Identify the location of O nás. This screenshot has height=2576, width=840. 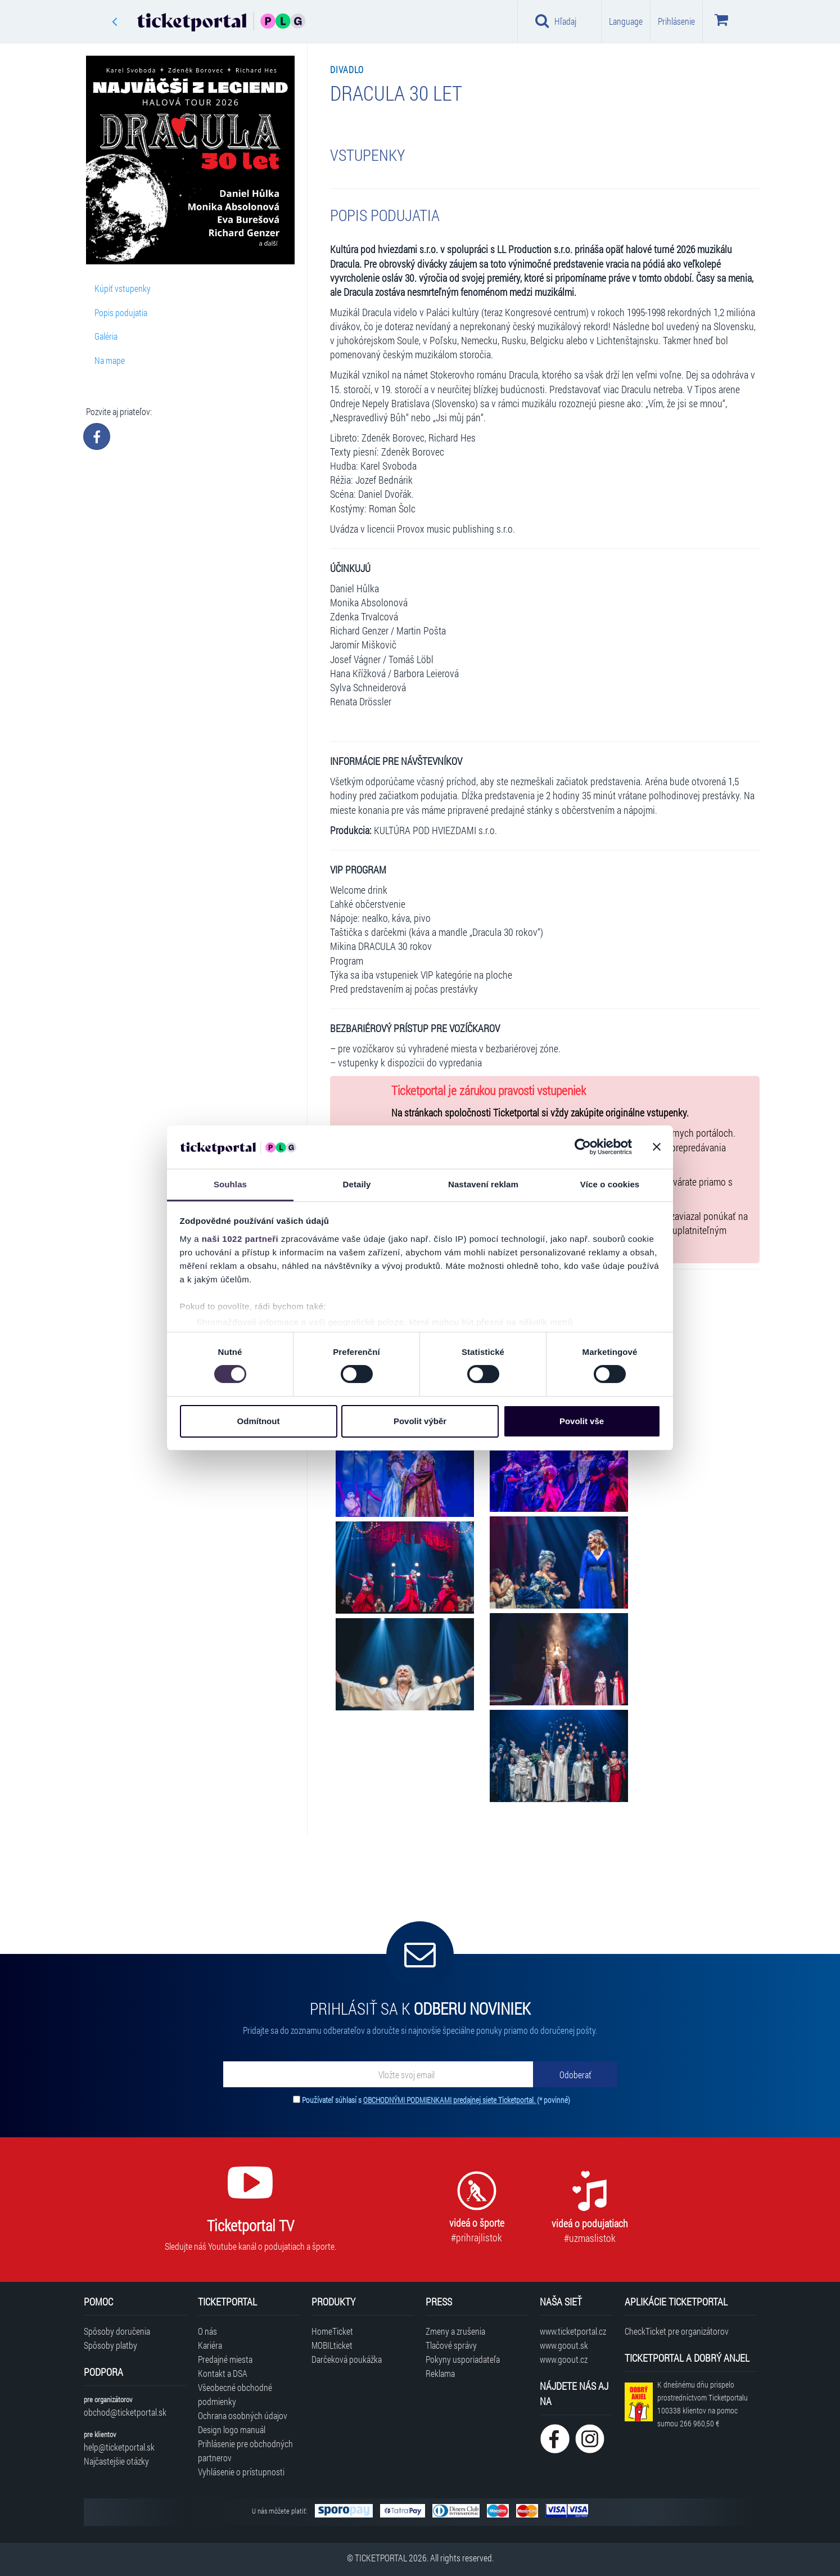
(207, 2331).